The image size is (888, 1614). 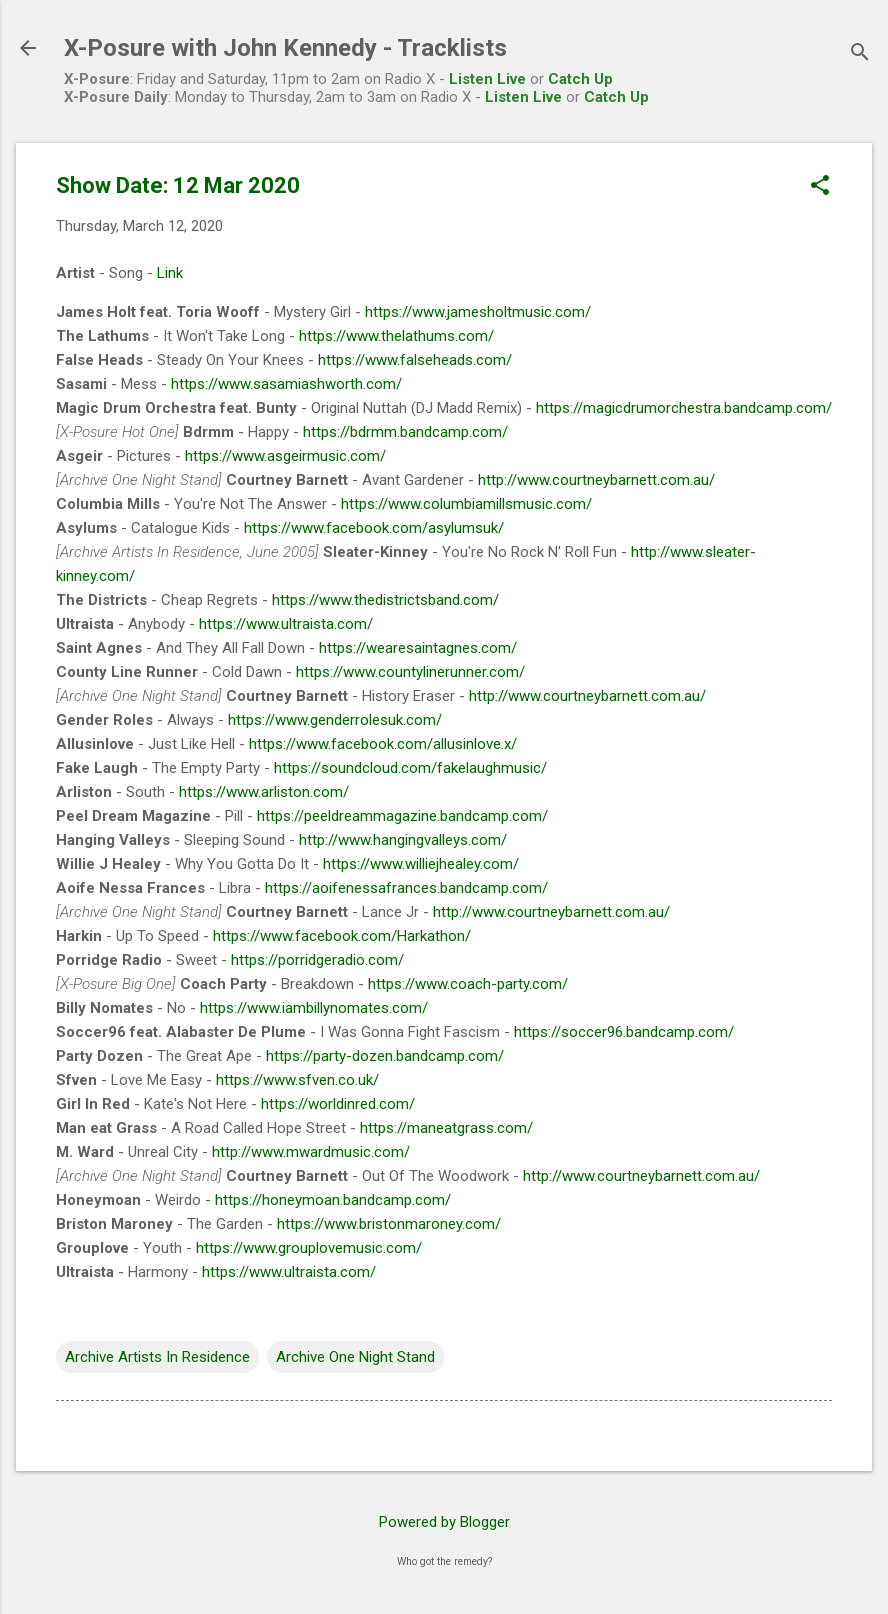 What do you see at coordinates (478, 312) in the screenshot?
I see `https://www.jamesholtmusic.com/` at bounding box center [478, 312].